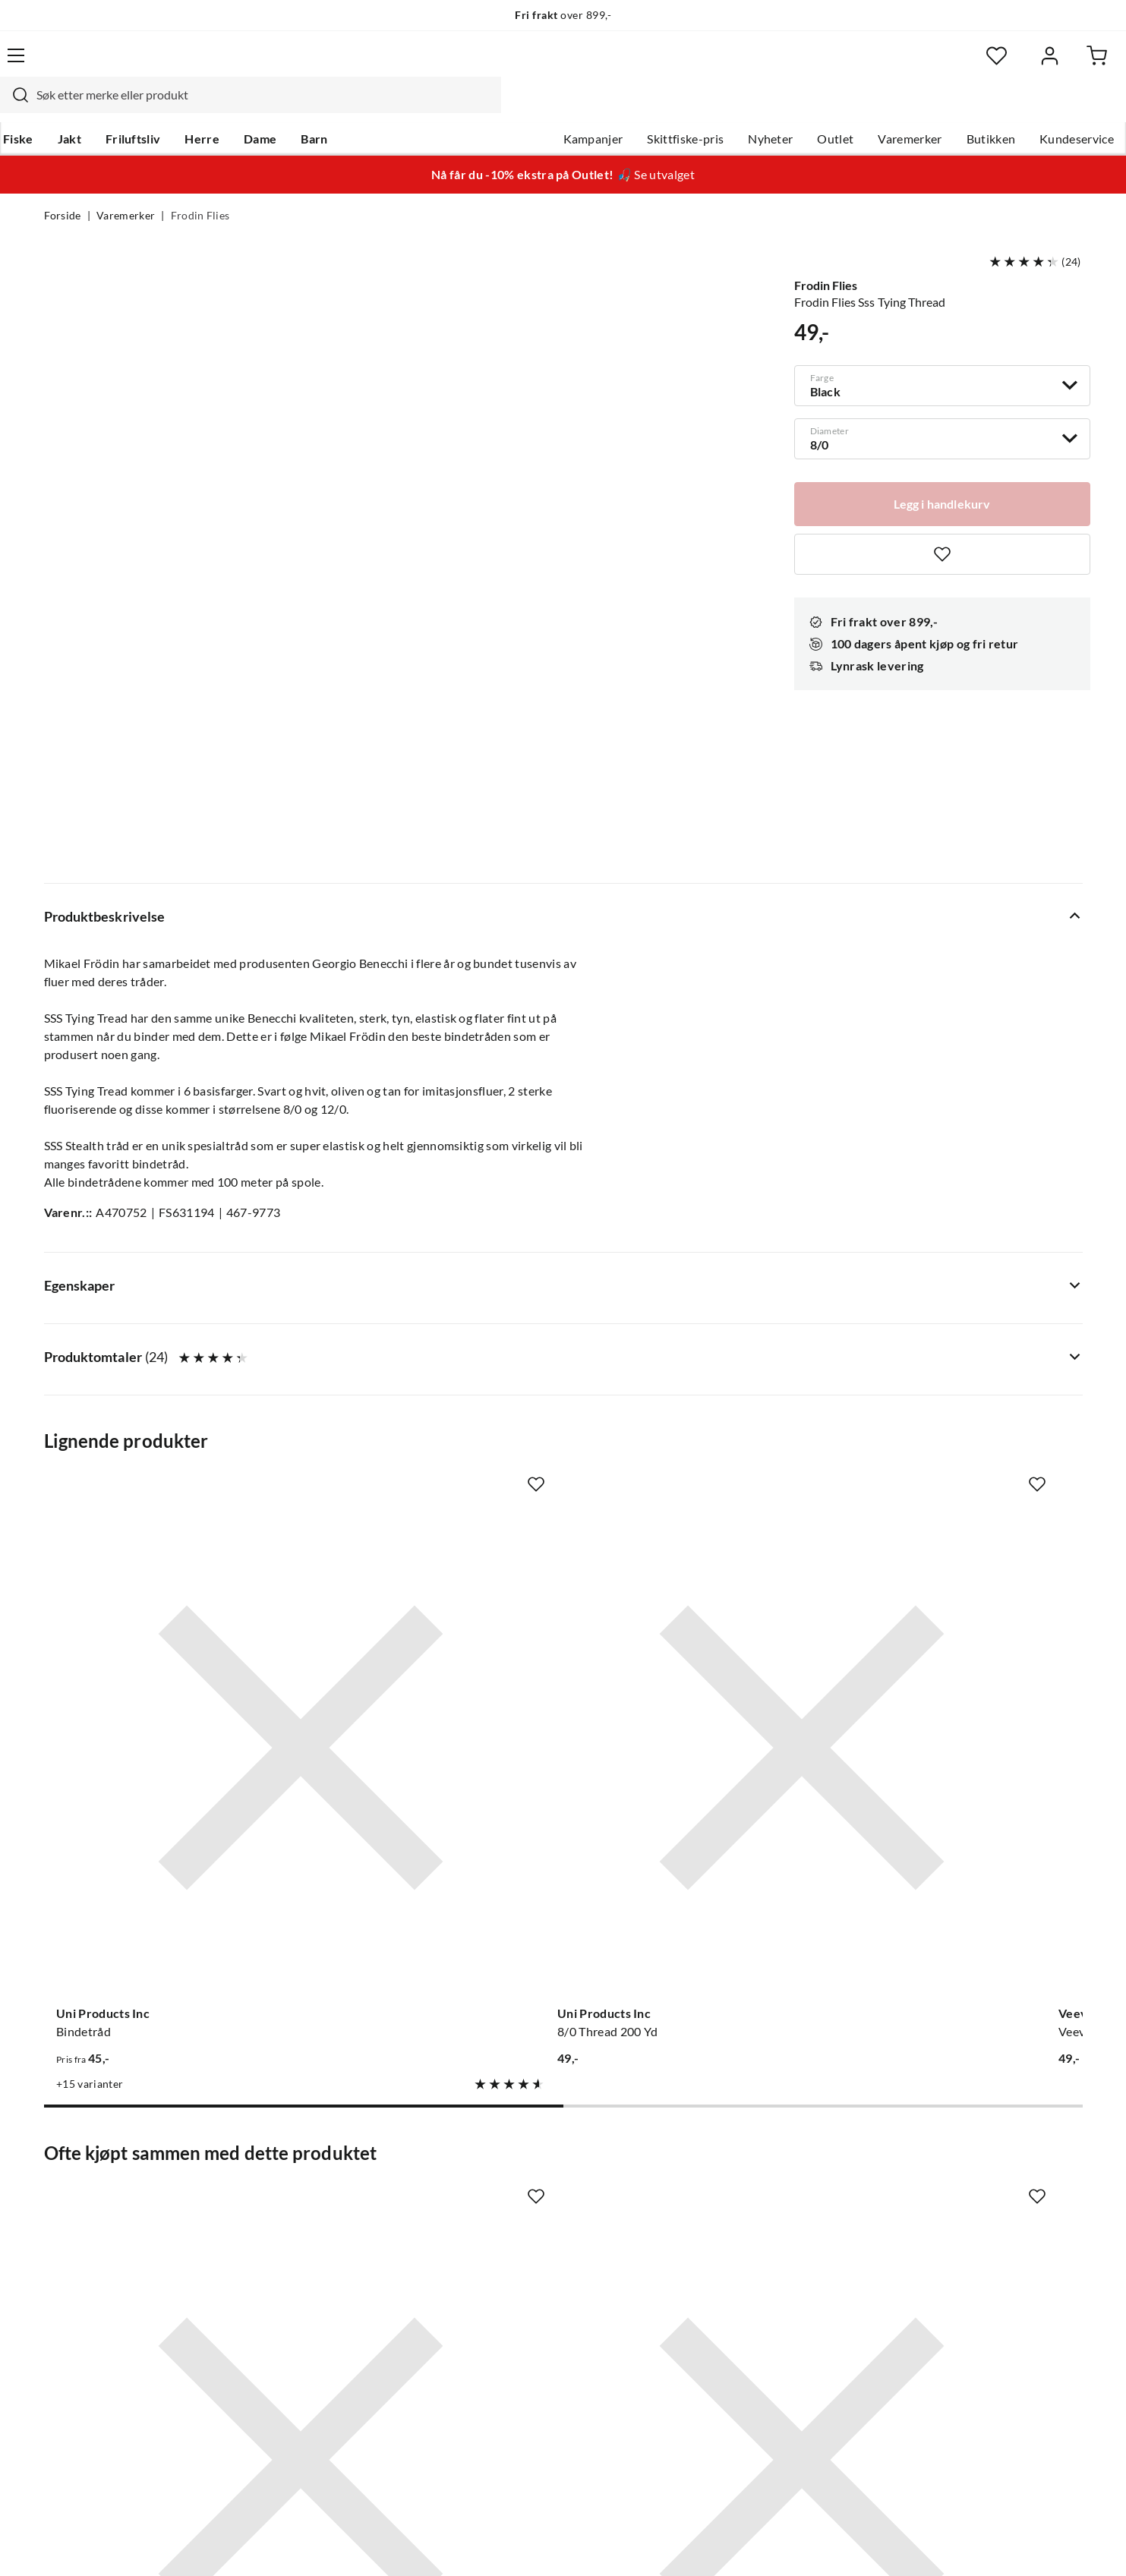 The width and height of the screenshot is (1126, 2576). What do you see at coordinates (173, 107) in the screenshot?
I see `Friluftsliv` at bounding box center [173, 107].